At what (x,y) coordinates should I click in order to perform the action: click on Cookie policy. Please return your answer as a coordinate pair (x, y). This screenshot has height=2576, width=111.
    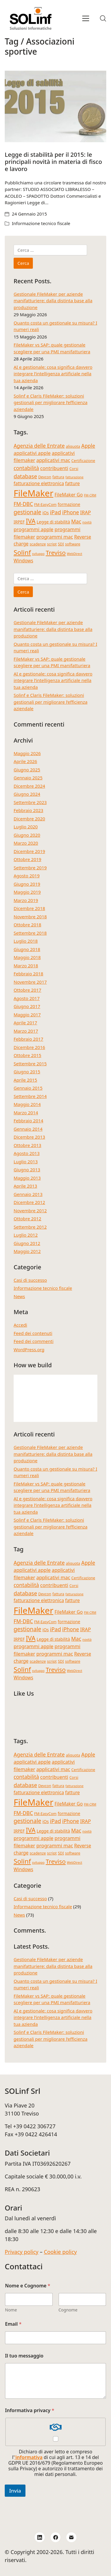
    Looking at the image, I should click on (60, 2251).